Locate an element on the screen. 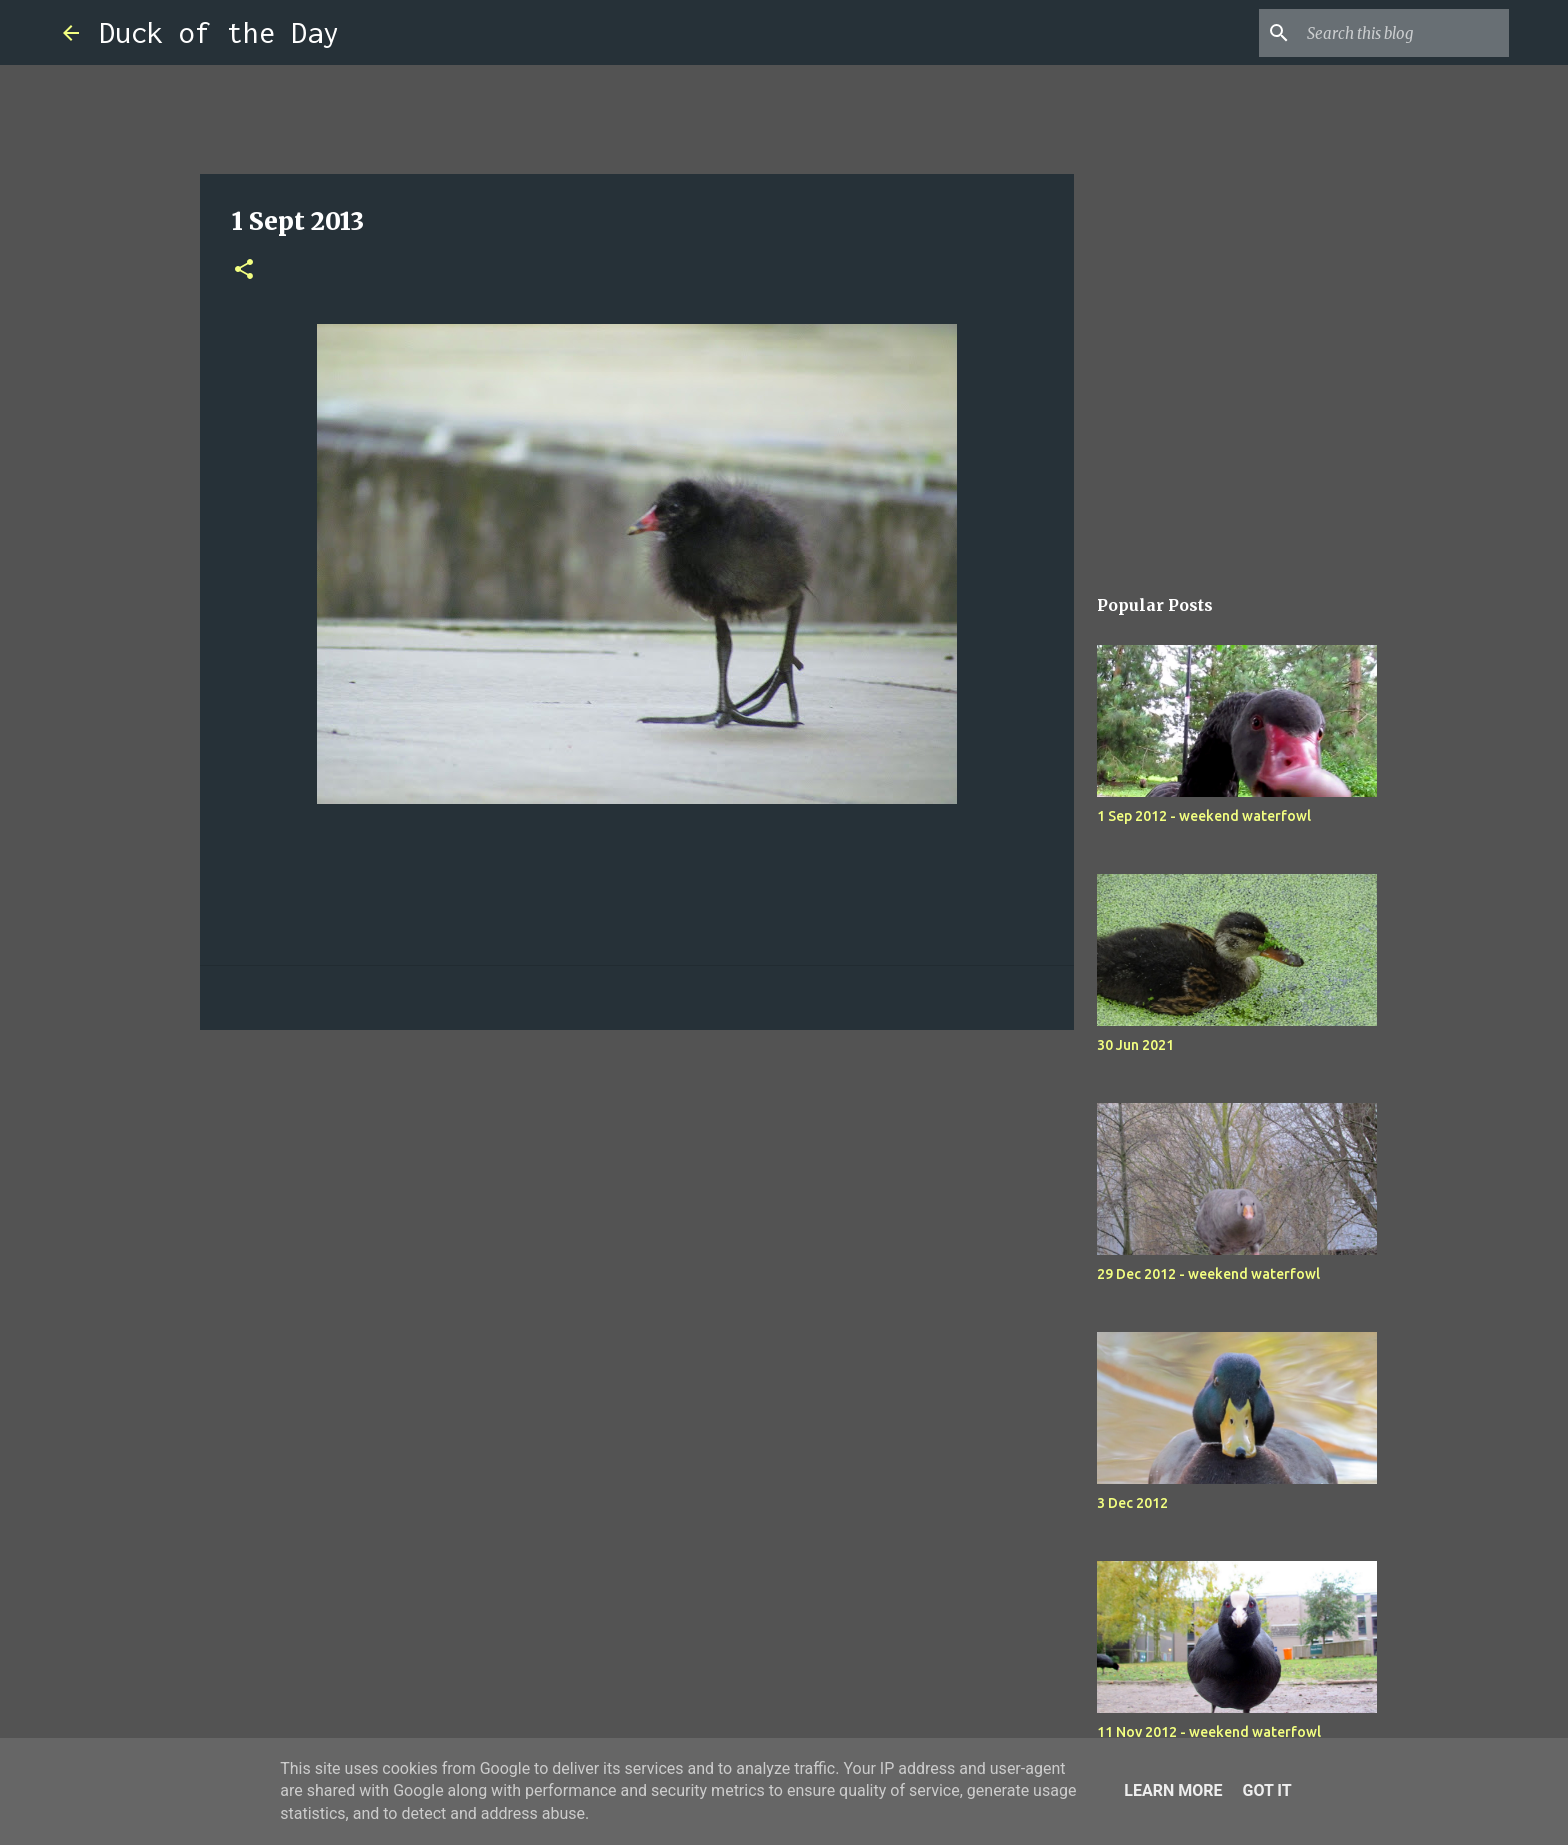 This screenshot has width=1568, height=1845. 3 Dec 2012 is located at coordinates (1132, 1503).